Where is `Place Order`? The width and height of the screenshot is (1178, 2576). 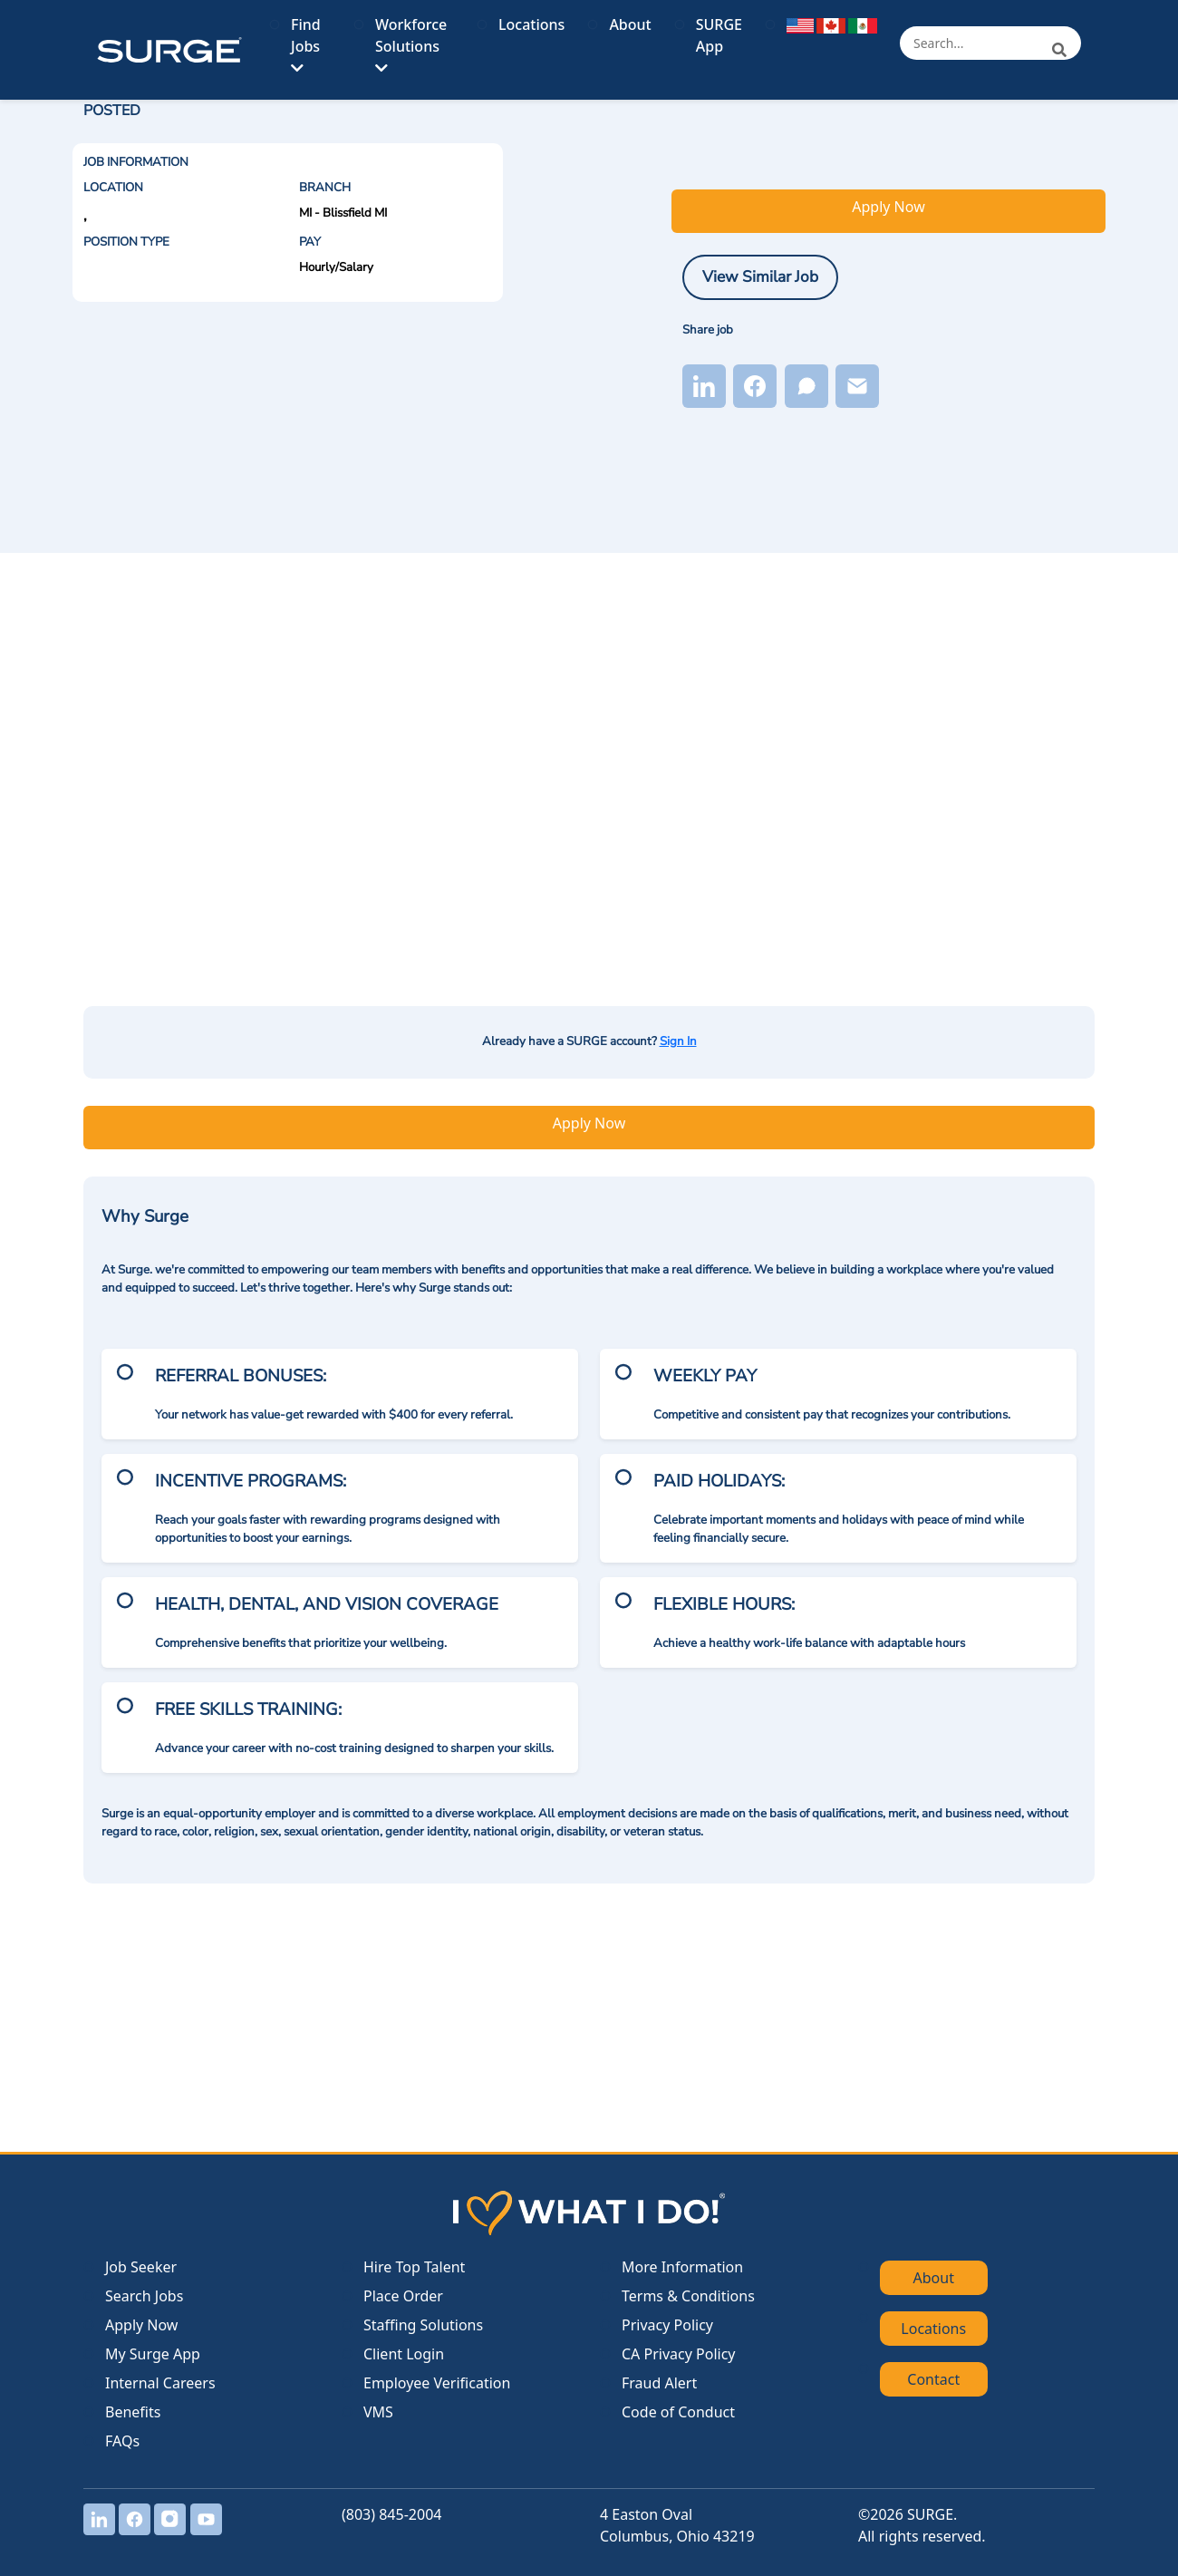 Place Order is located at coordinates (403, 2296).